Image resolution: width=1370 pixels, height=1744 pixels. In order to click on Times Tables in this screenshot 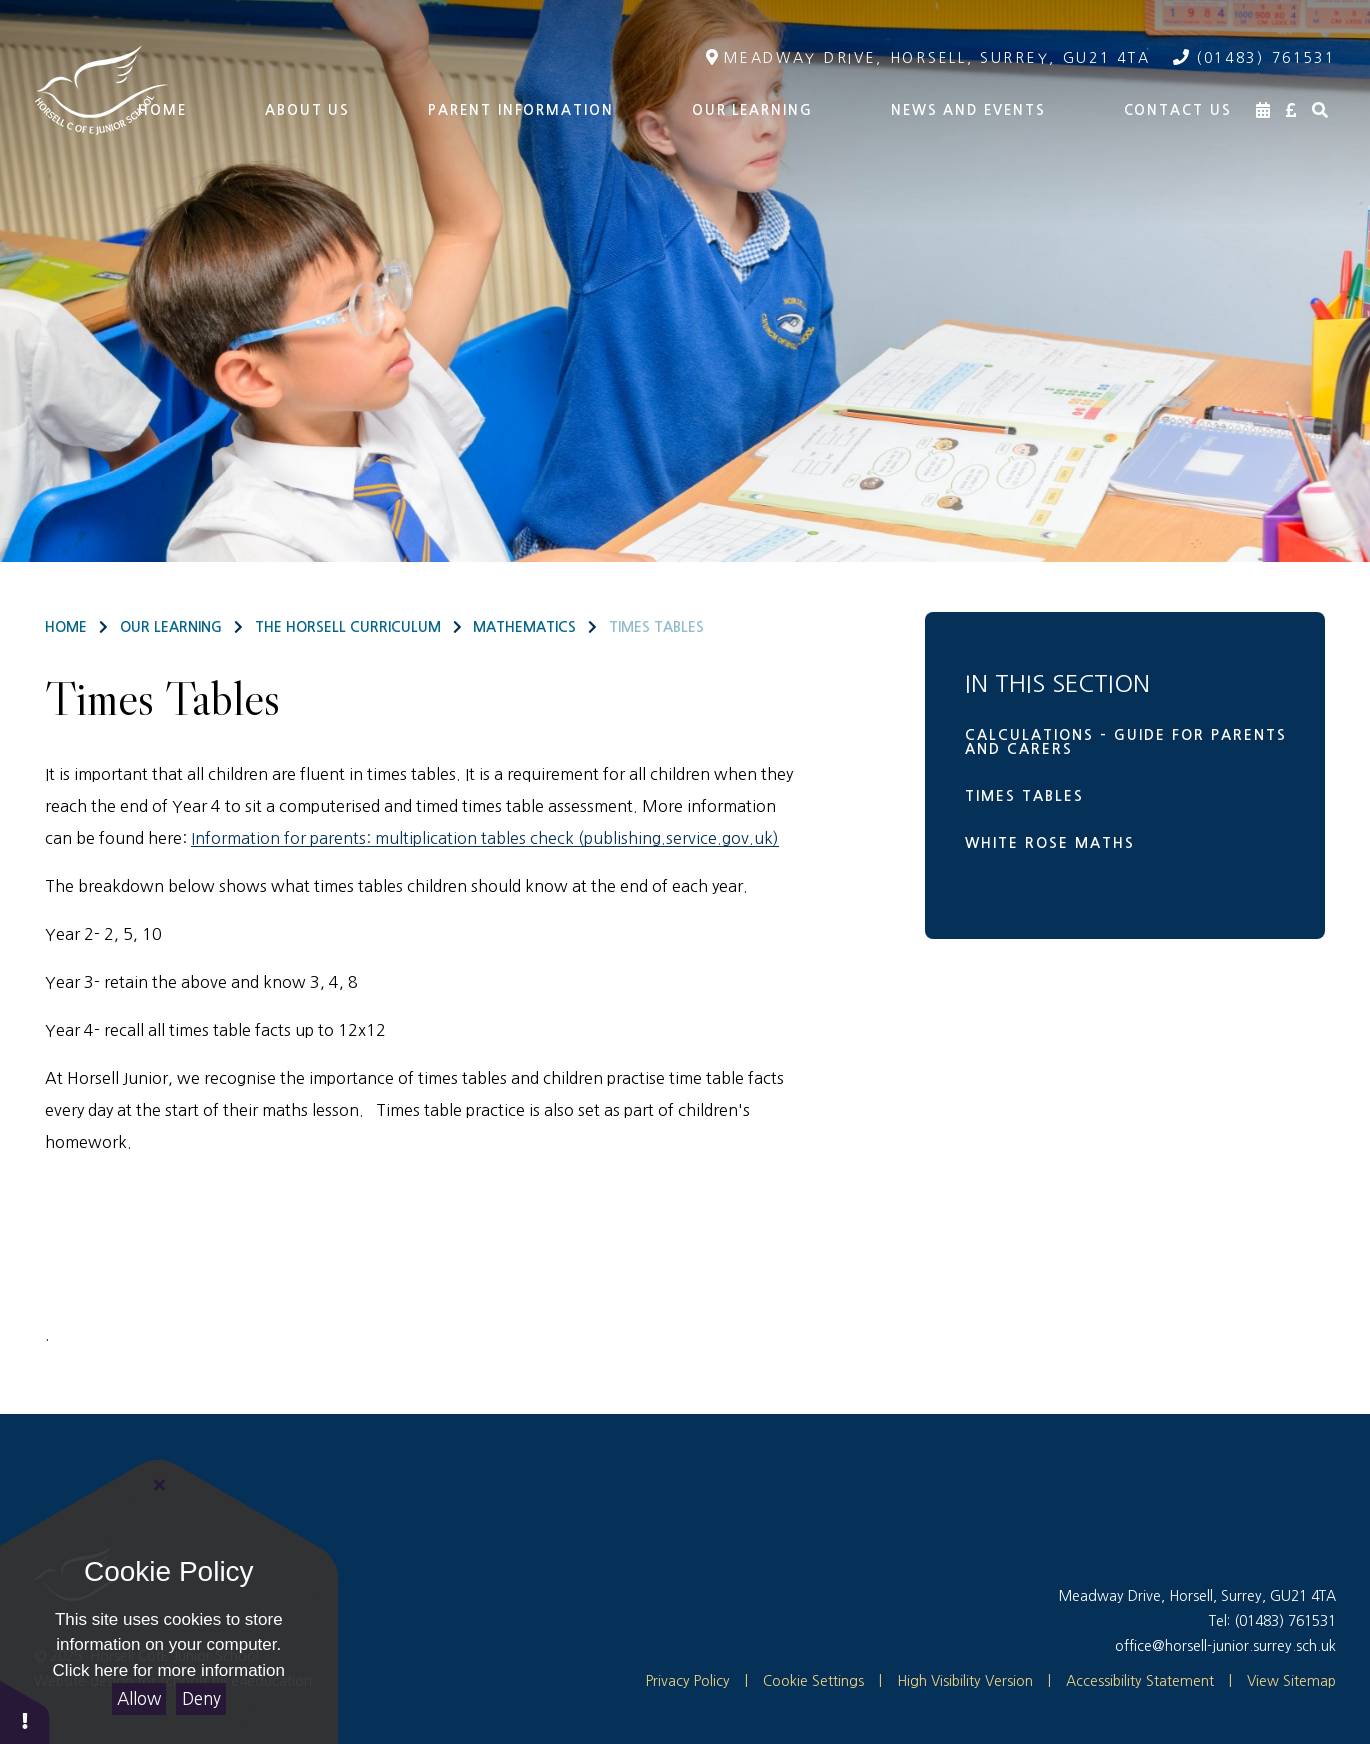, I will do `click(656, 627)`.